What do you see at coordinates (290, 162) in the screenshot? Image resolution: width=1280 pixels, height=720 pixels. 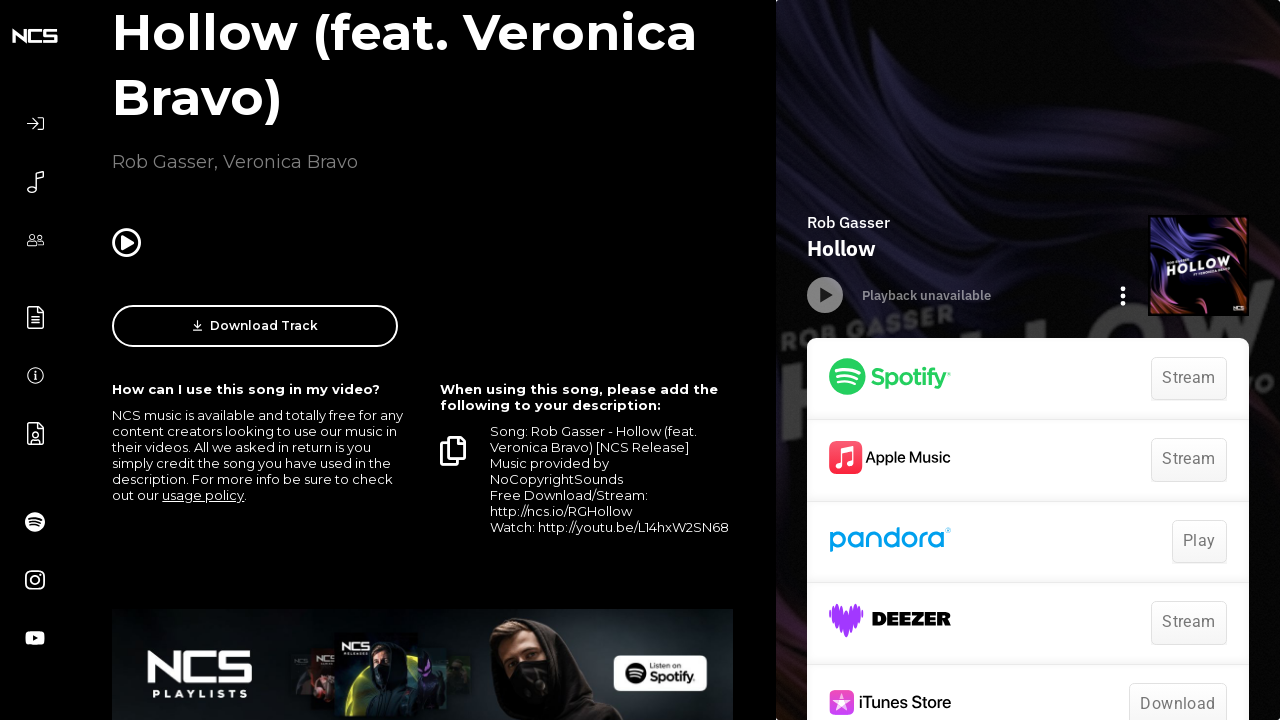 I see `Veronica Bravo` at bounding box center [290, 162].